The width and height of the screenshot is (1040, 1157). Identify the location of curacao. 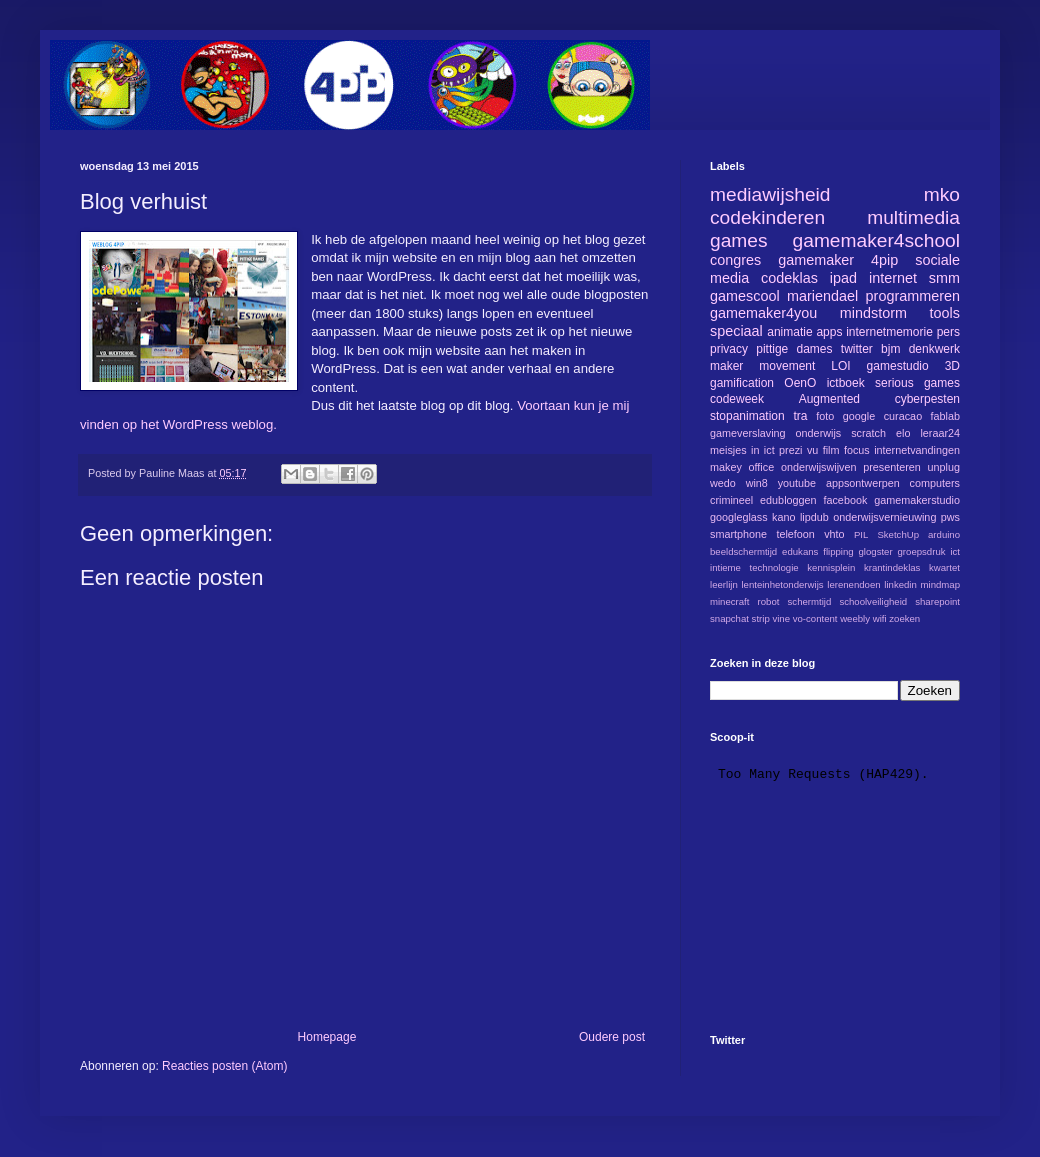
(903, 416).